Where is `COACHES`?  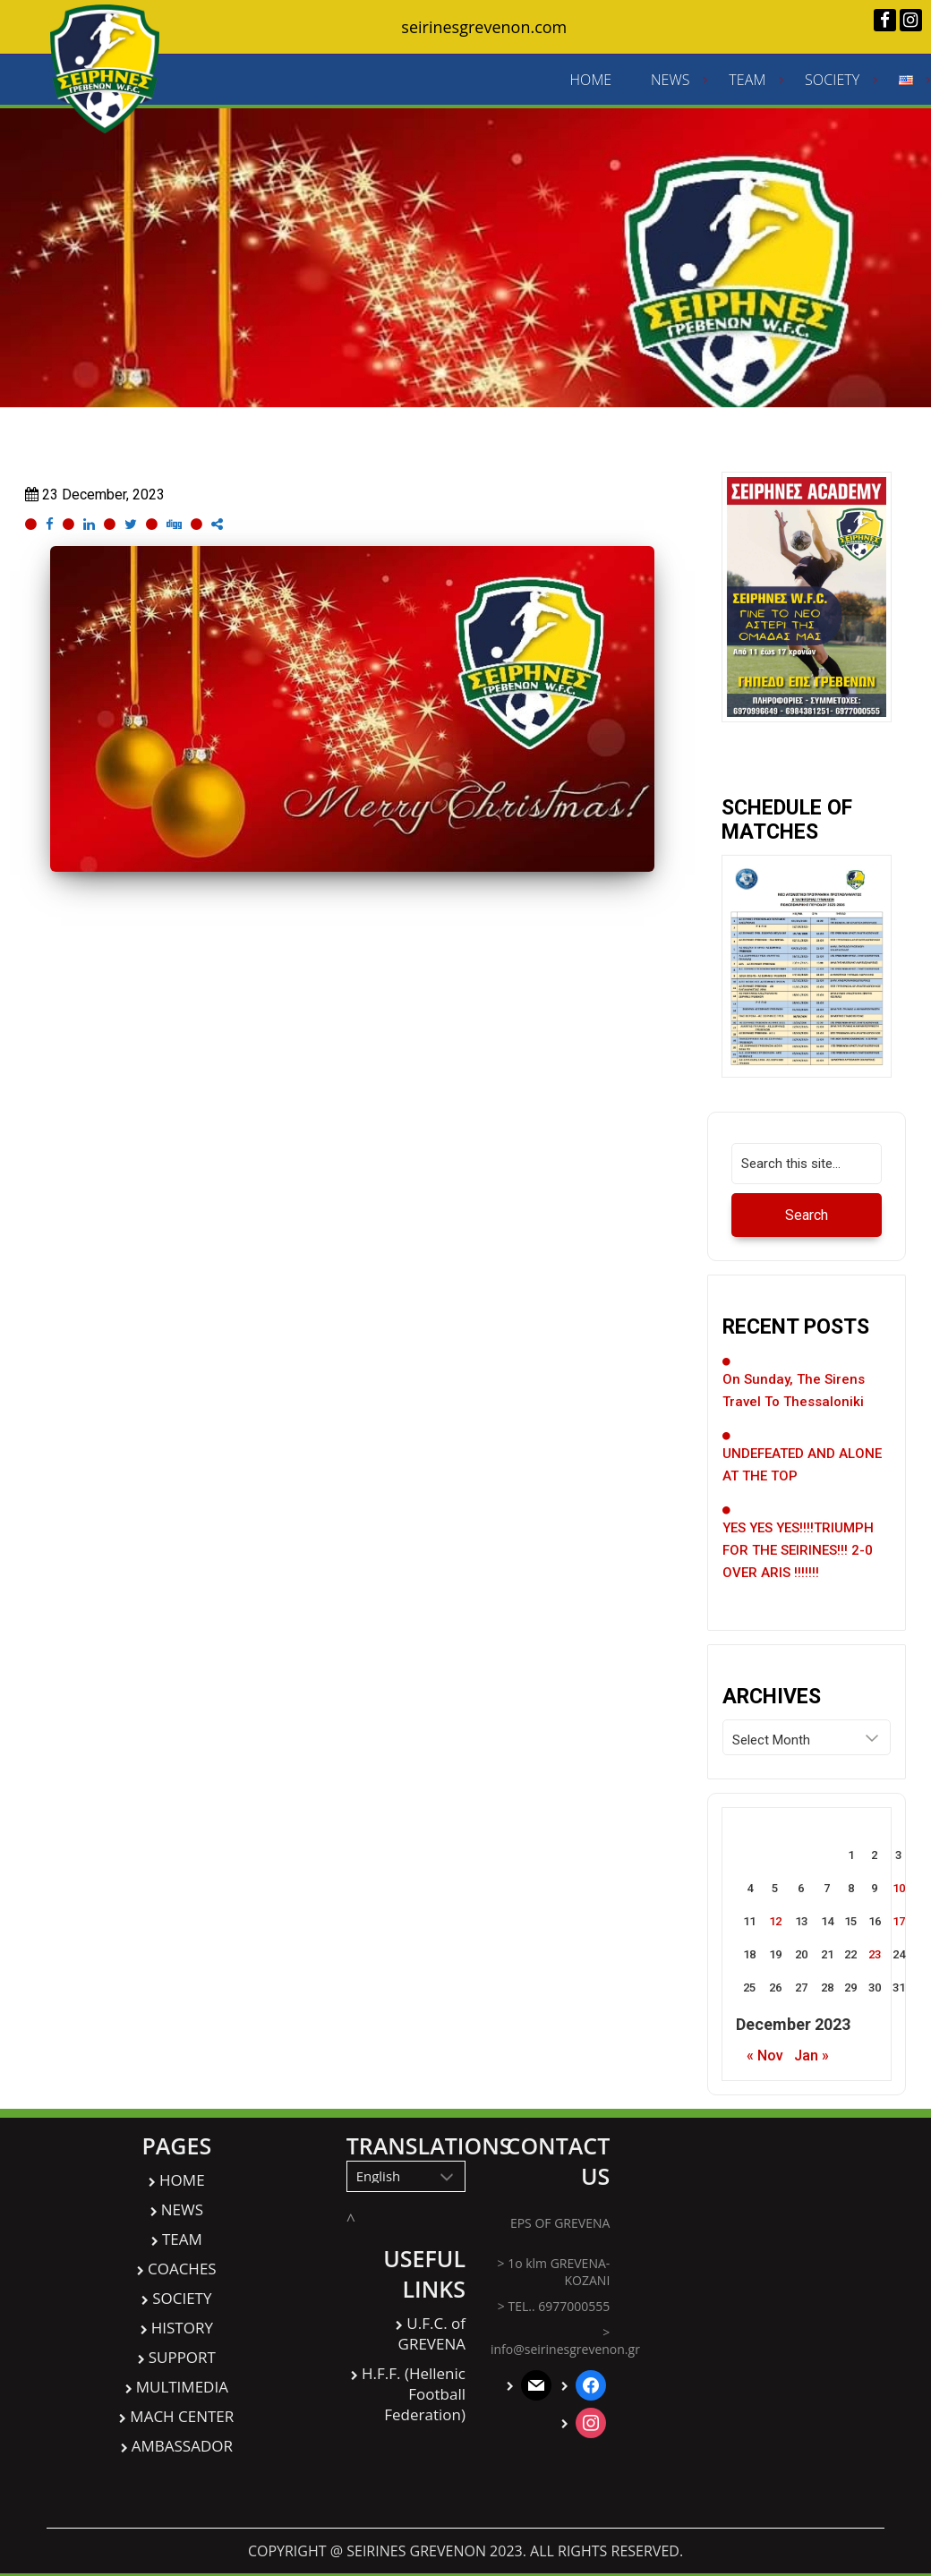 COACHES is located at coordinates (182, 2281).